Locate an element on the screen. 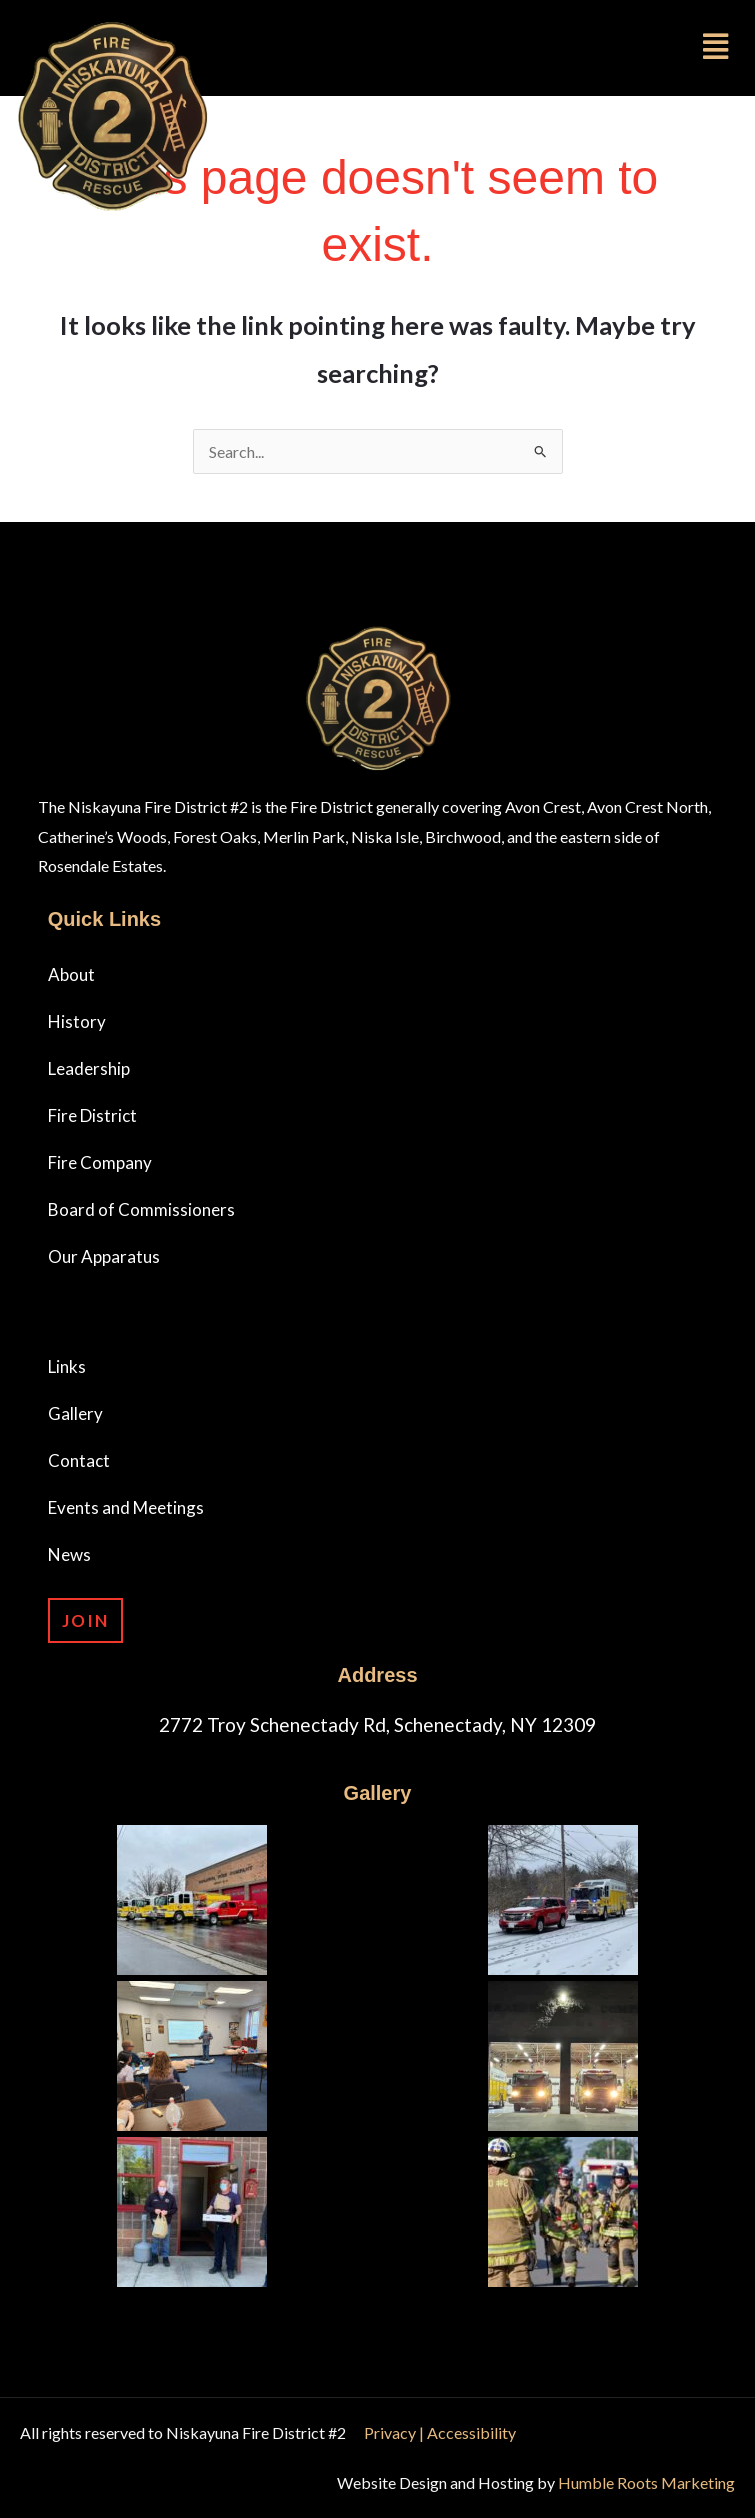 This screenshot has height=2518, width=755. Humble Roots Marketing is located at coordinates (646, 2482).